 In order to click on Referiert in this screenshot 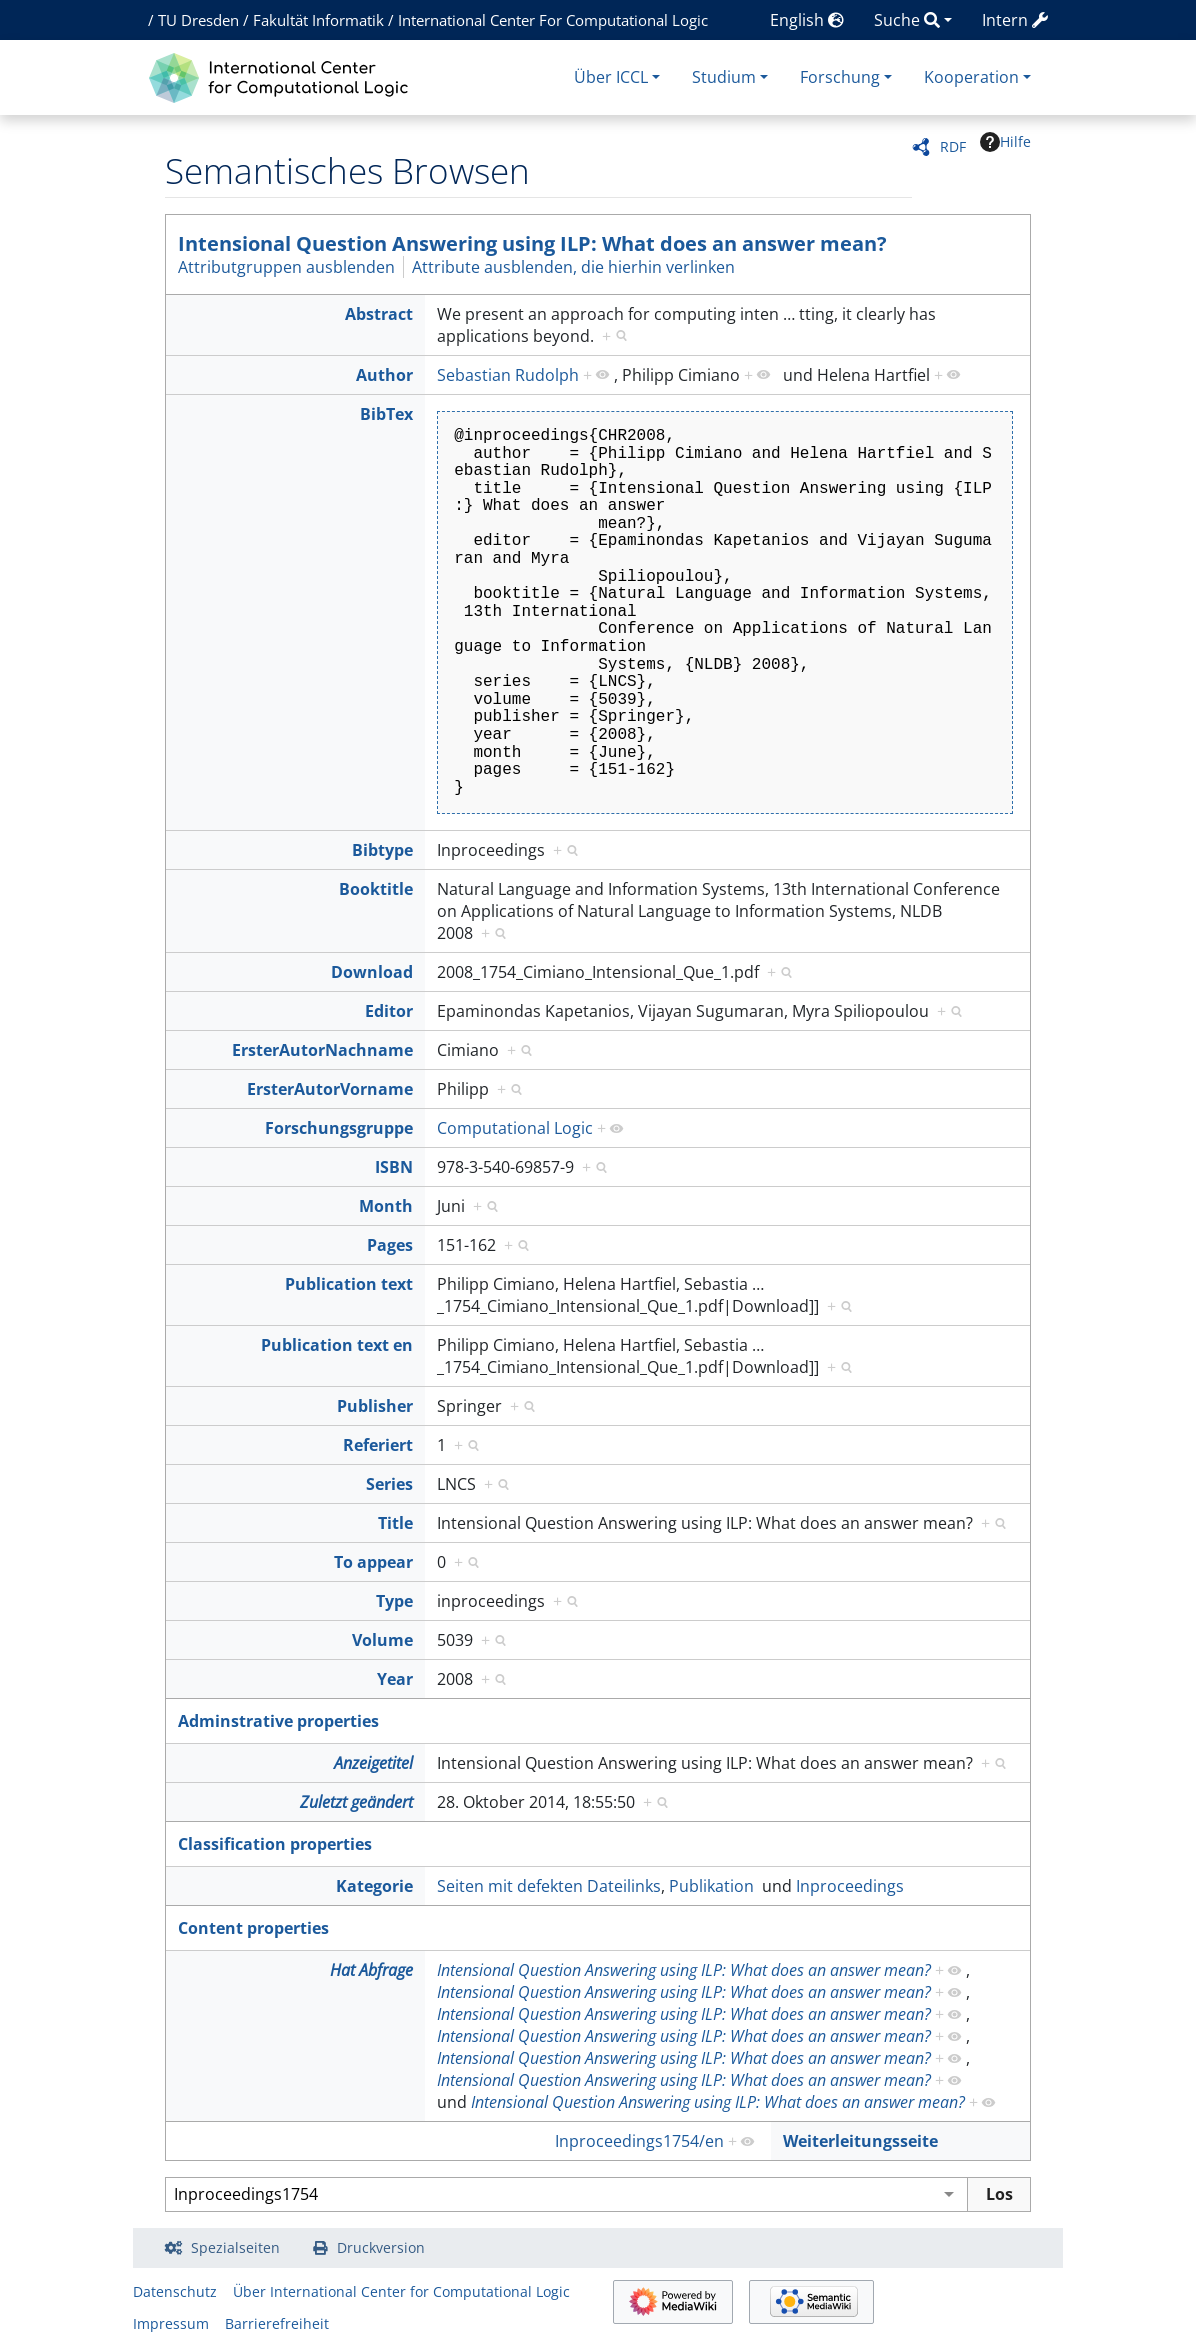, I will do `click(378, 1445)`.